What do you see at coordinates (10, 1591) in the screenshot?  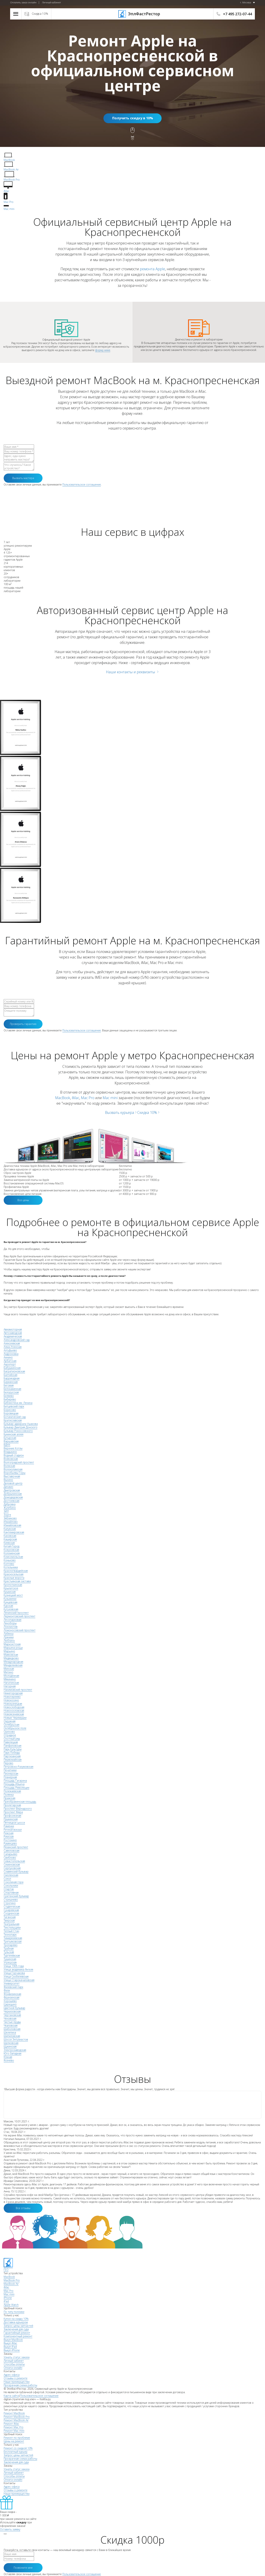 I see `Крымская` at bounding box center [10, 1591].